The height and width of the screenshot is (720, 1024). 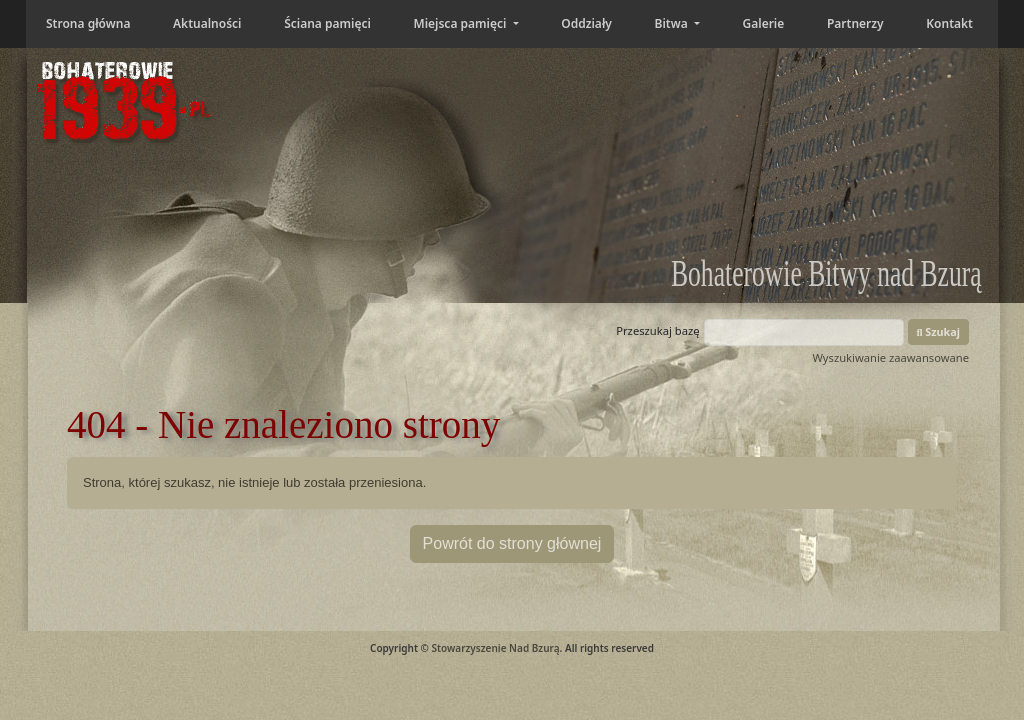 I want to click on Bitwa [button], so click(x=673, y=23).